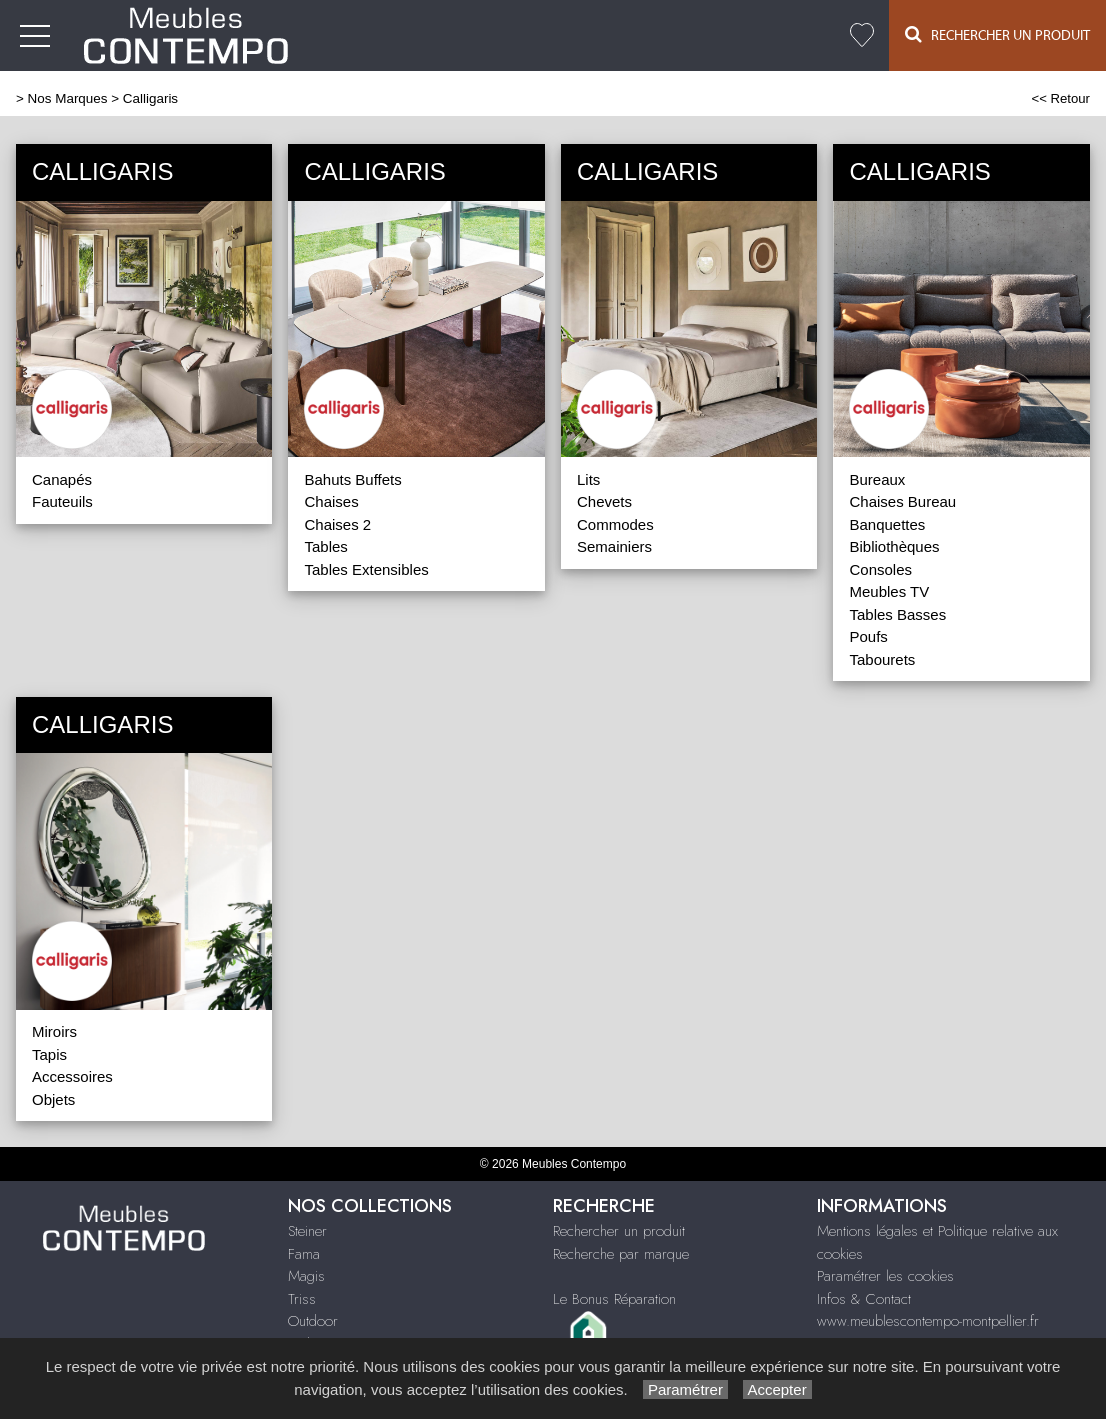 This screenshot has width=1106, height=1419. I want to click on Lits, so click(588, 479).